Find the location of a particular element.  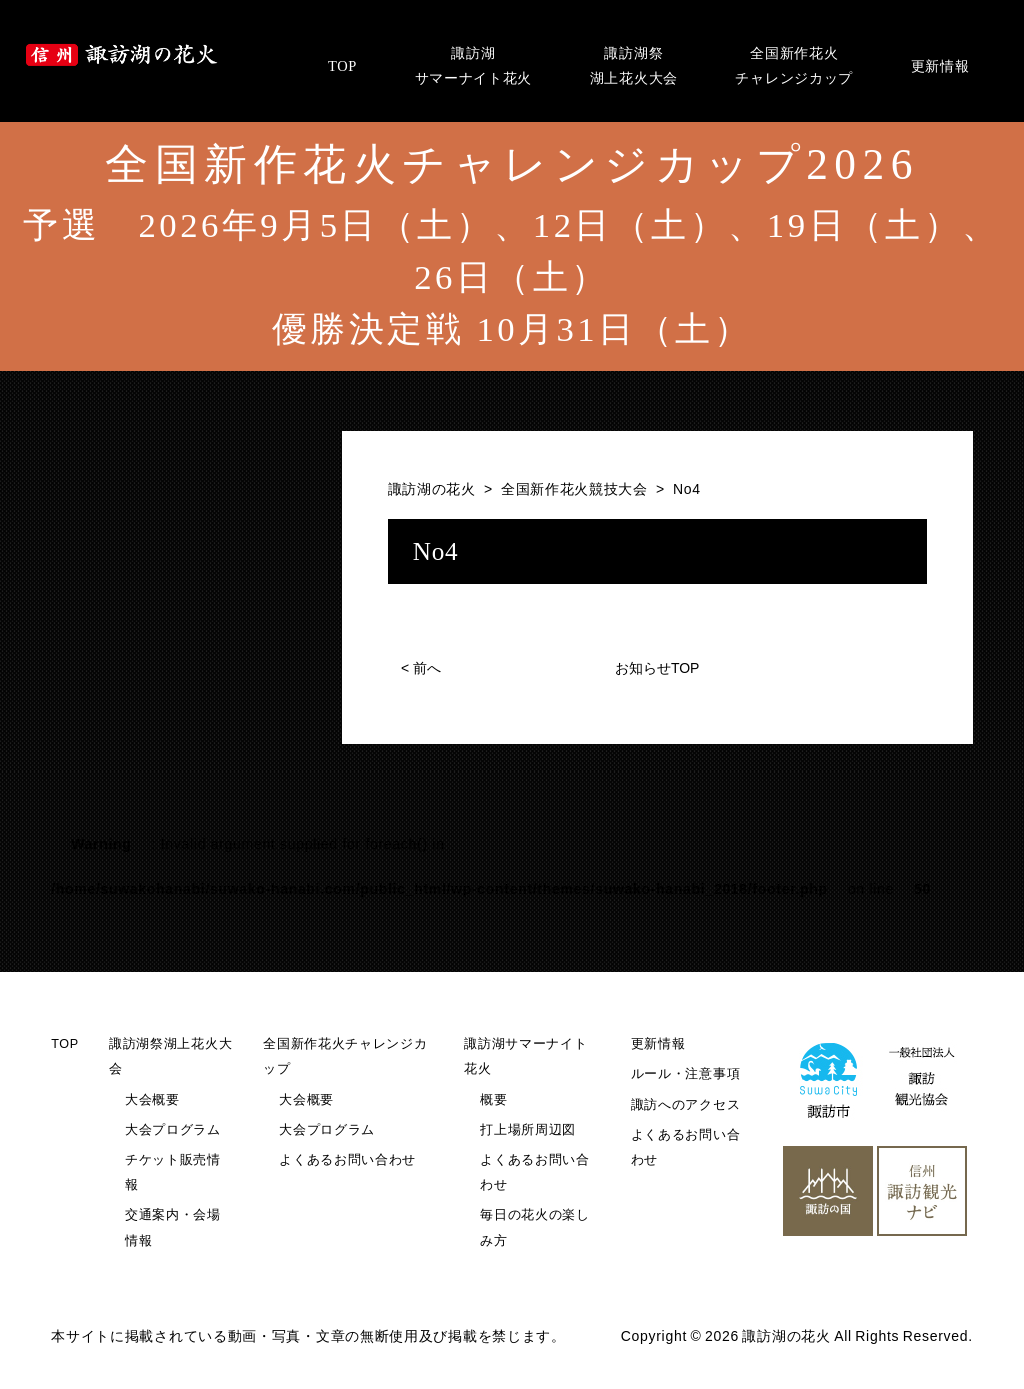

打上場所周辺図 is located at coordinates (528, 1130).